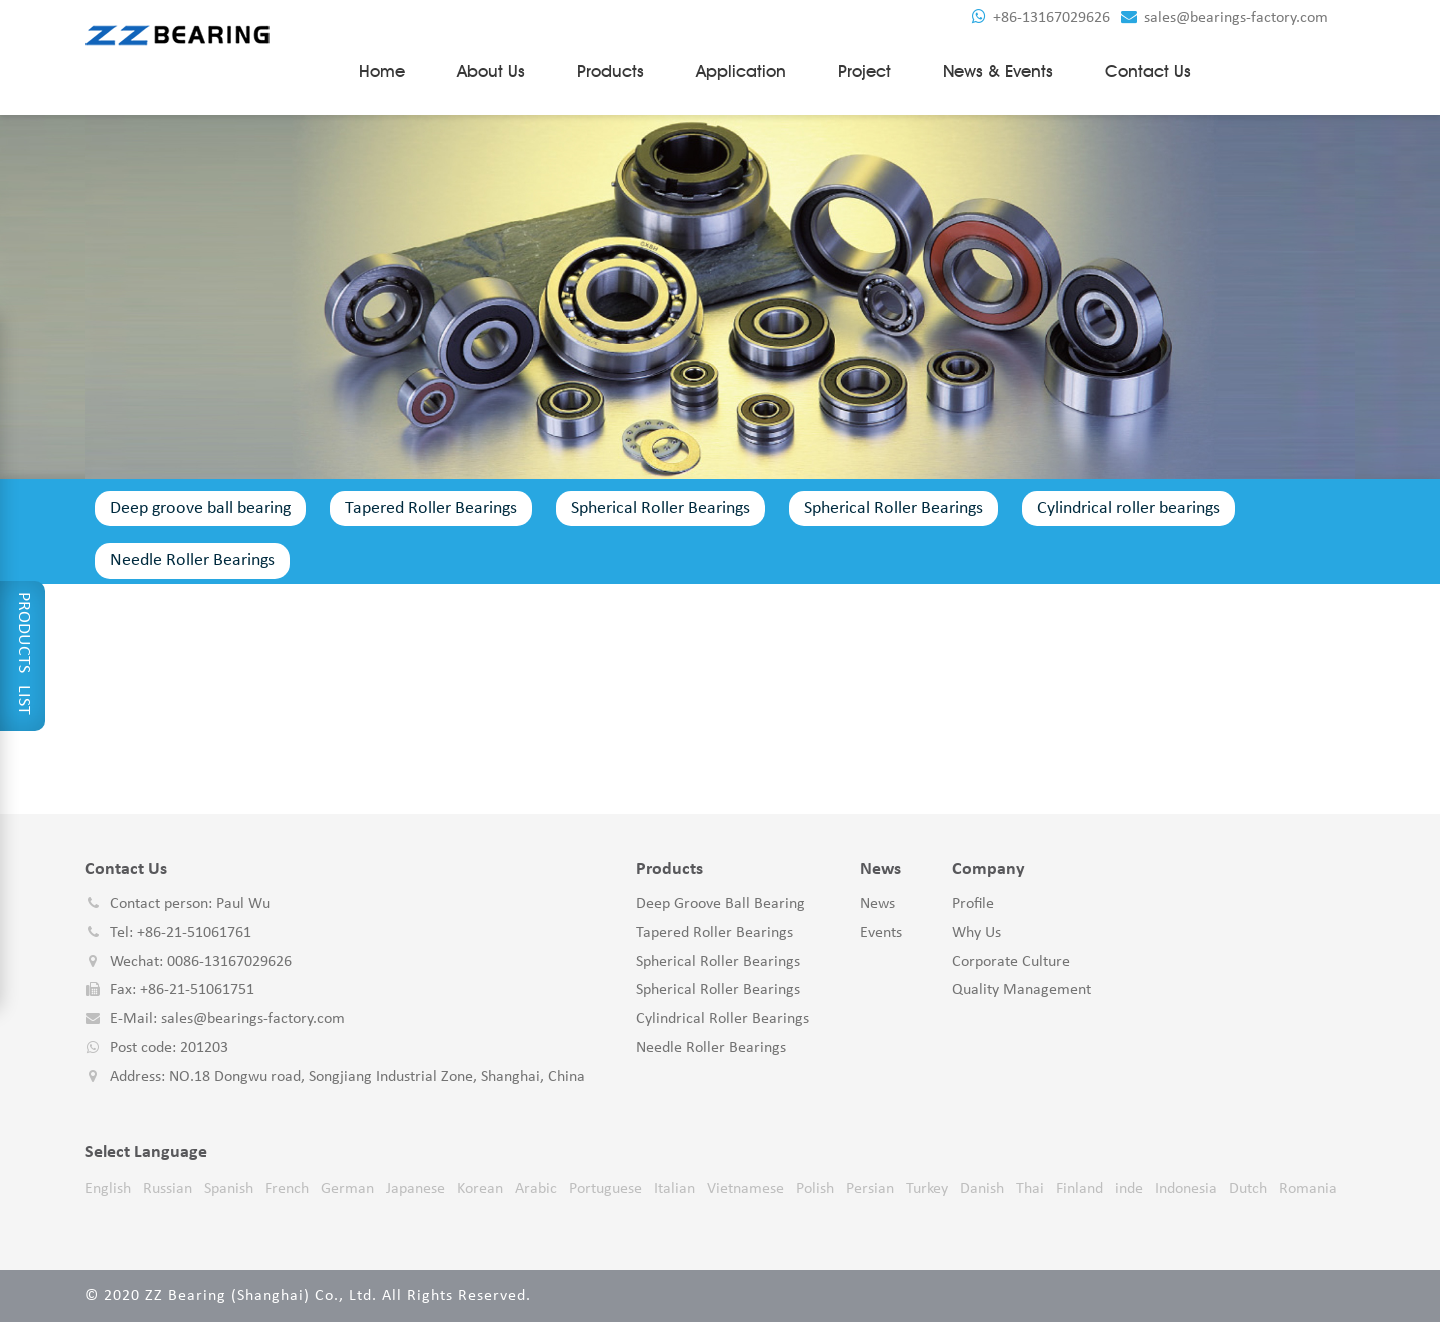 This screenshot has width=1440, height=1322. Describe the element at coordinates (881, 933) in the screenshot. I see `Events` at that location.